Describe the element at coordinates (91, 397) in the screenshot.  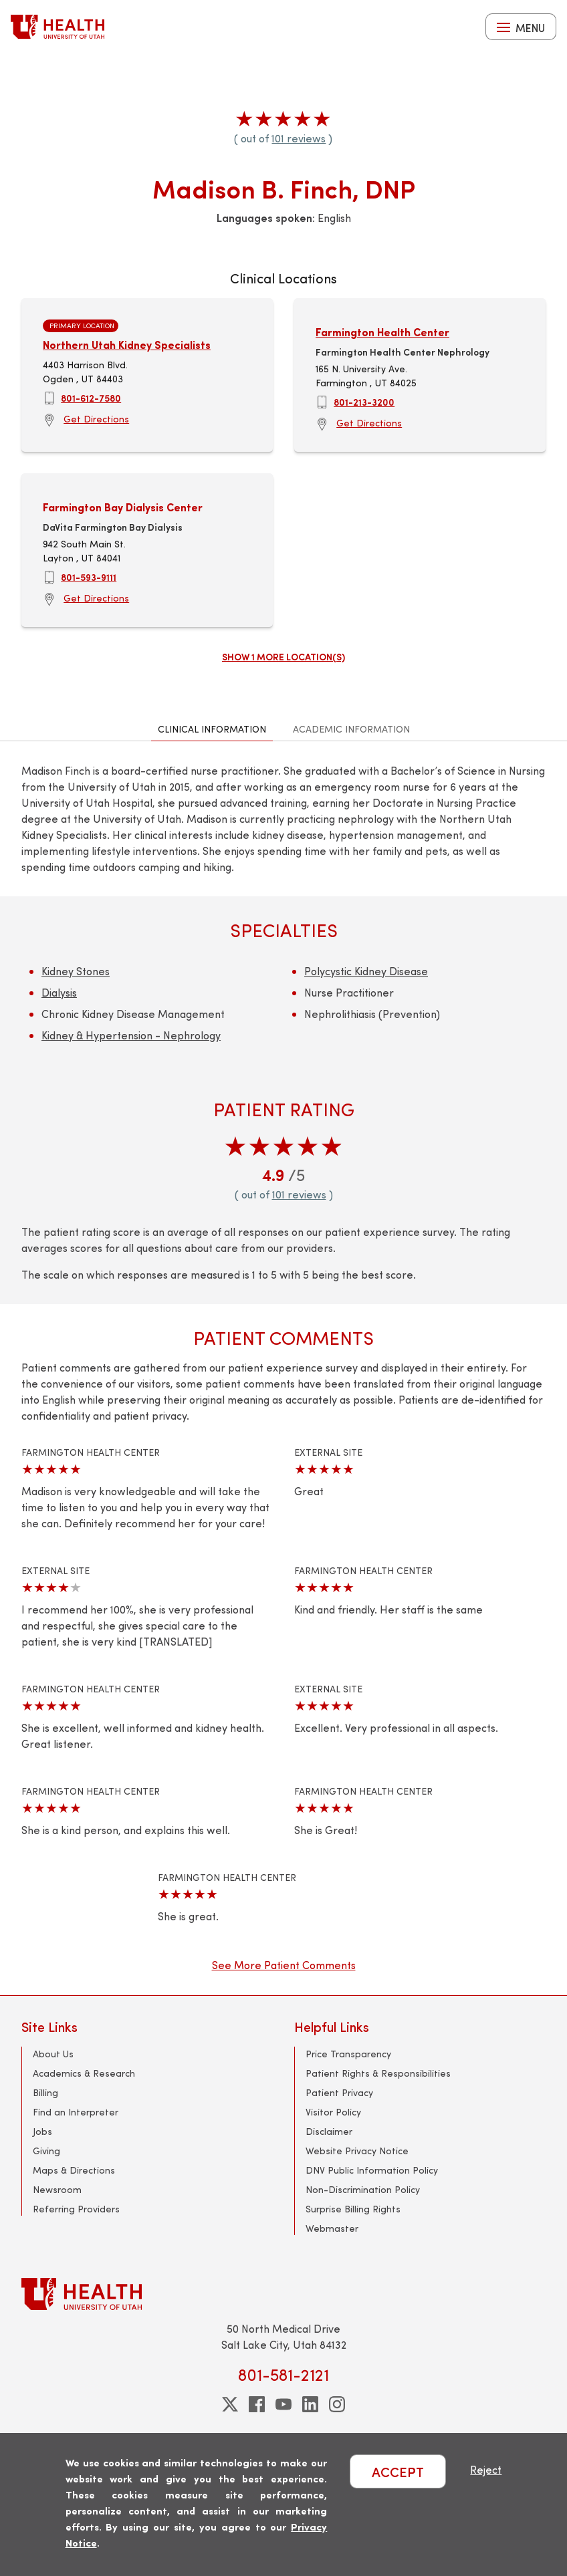
I see `801-612-7580` at that location.